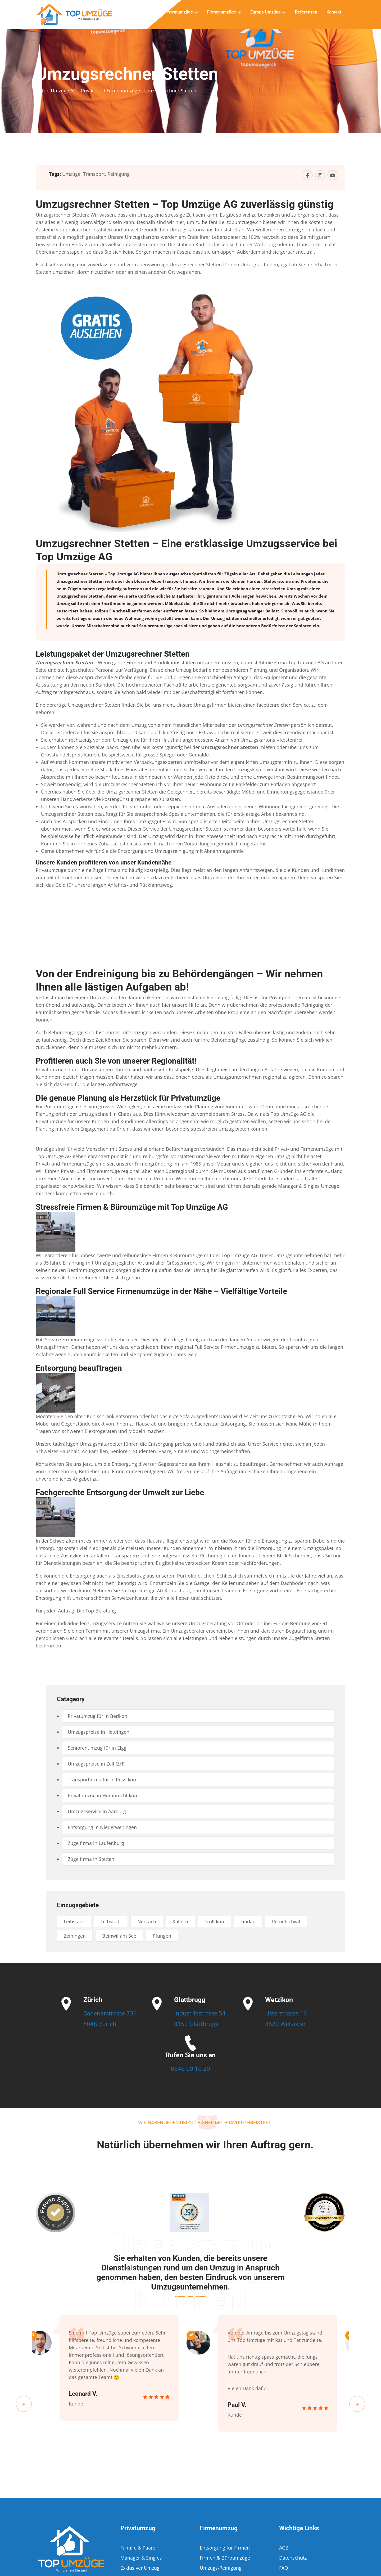  Describe the element at coordinates (97, 1811) in the screenshot. I see `Umzugsservice in Aarburg` at that location.